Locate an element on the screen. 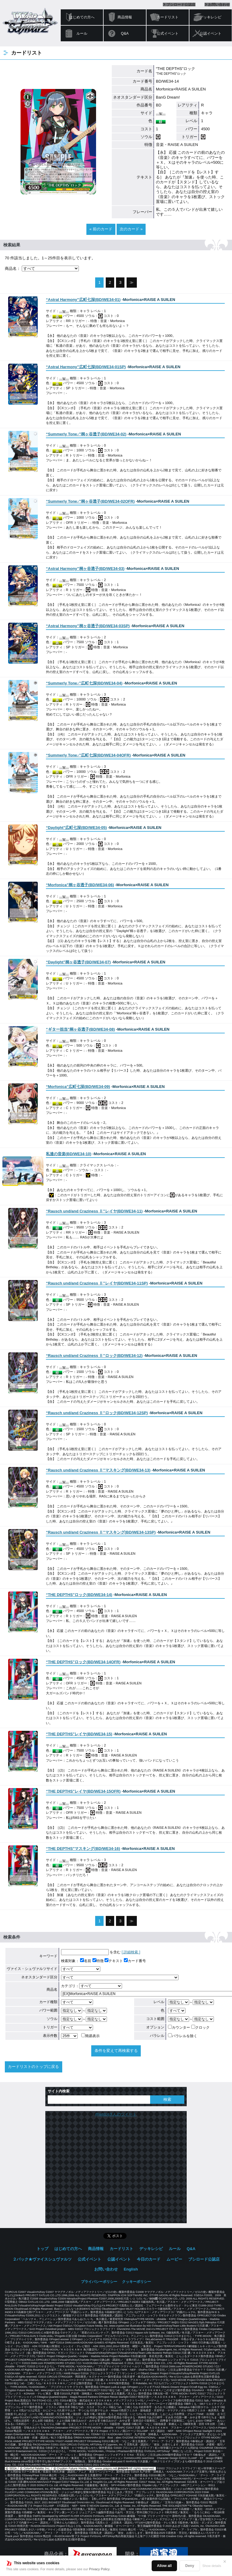 The image size is (232, 2576). ✕ [閉じる] is located at coordinates (225, 2561).